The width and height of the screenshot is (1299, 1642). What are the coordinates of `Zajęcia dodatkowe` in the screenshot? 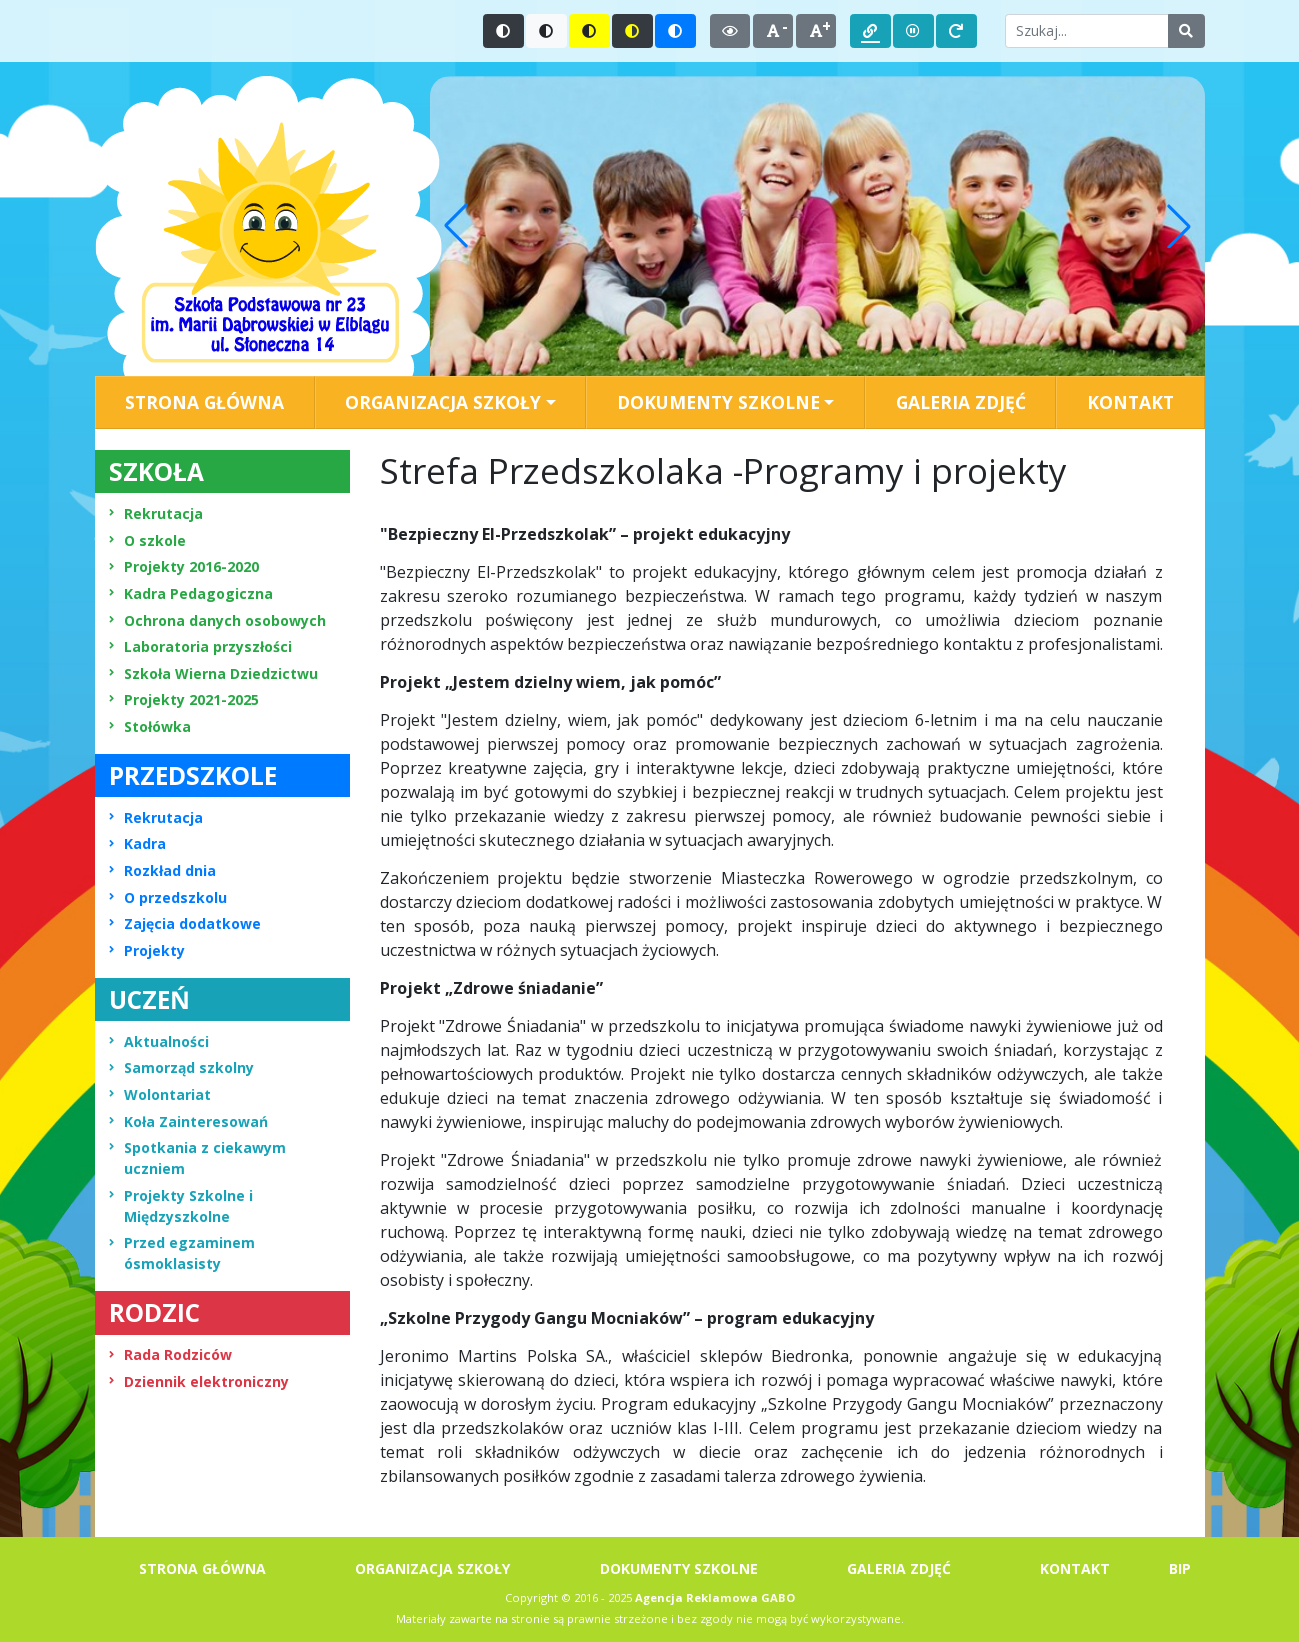 It's located at (185, 923).